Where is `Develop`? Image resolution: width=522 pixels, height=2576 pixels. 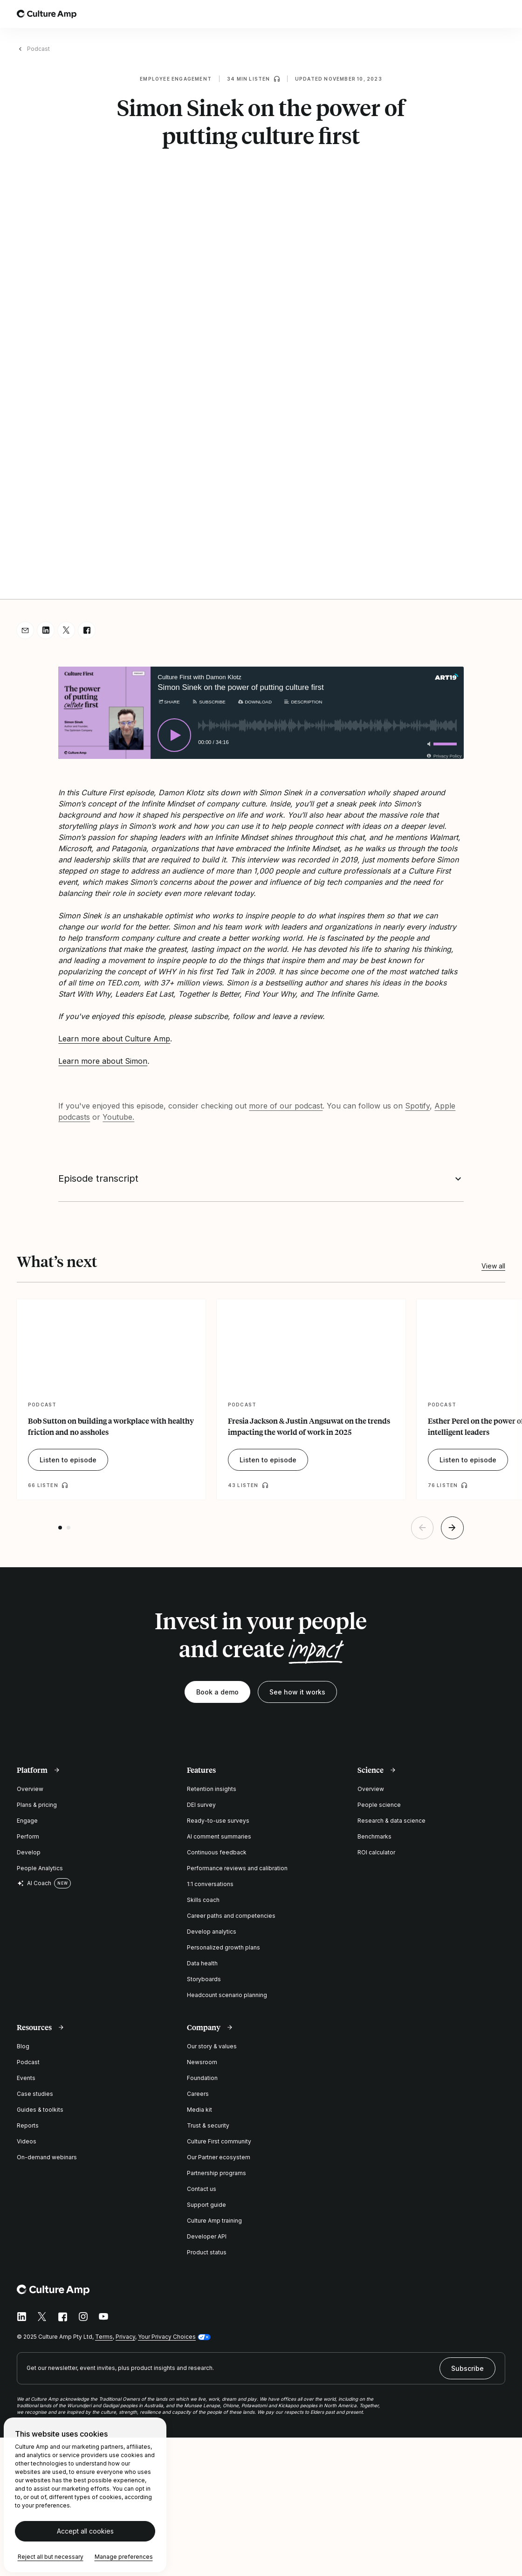
Develop is located at coordinates (29, 1852).